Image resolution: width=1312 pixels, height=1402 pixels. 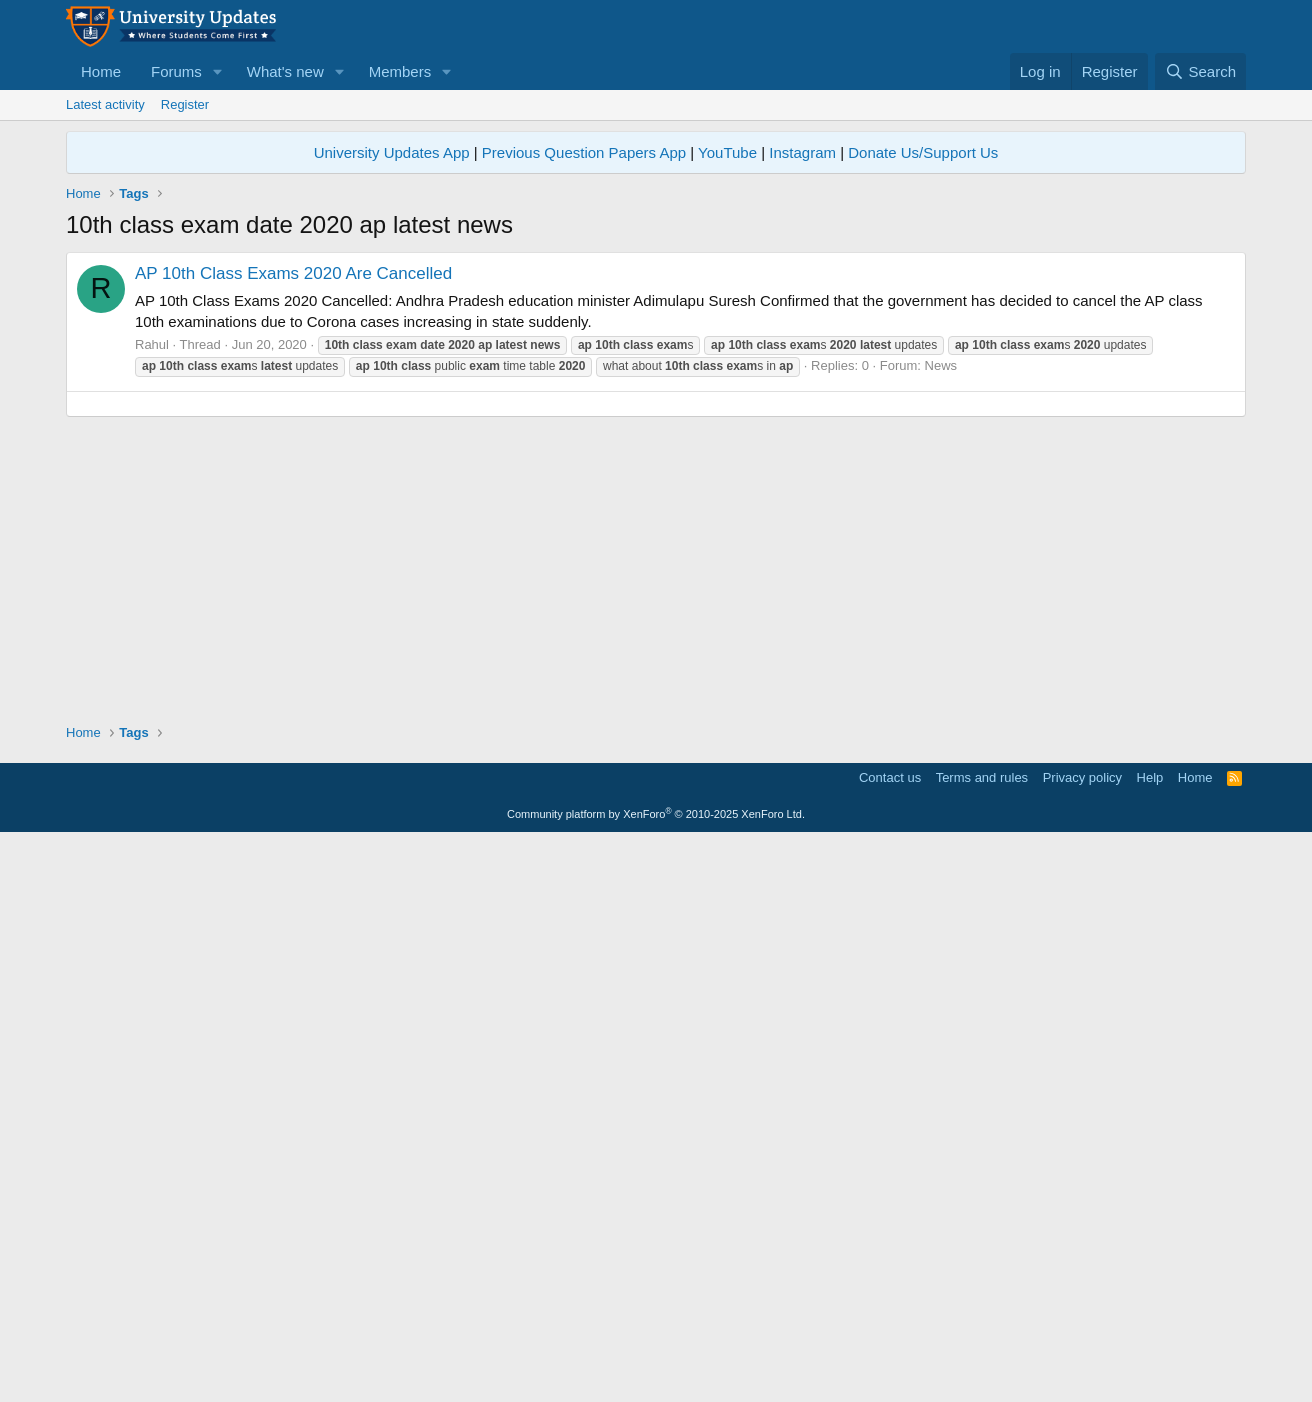 What do you see at coordinates (400, 71) in the screenshot?
I see `Members` at bounding box center [400, 71].